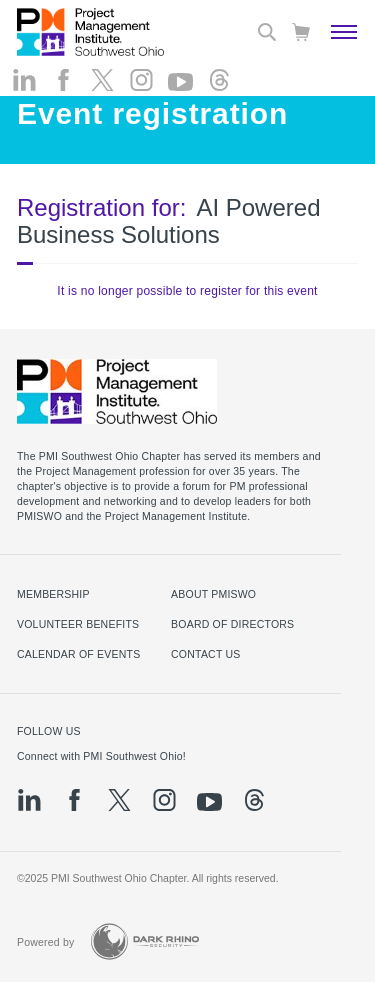 This screenshot has height=982, width=375. I want to click on Membership, so click(53, 594).